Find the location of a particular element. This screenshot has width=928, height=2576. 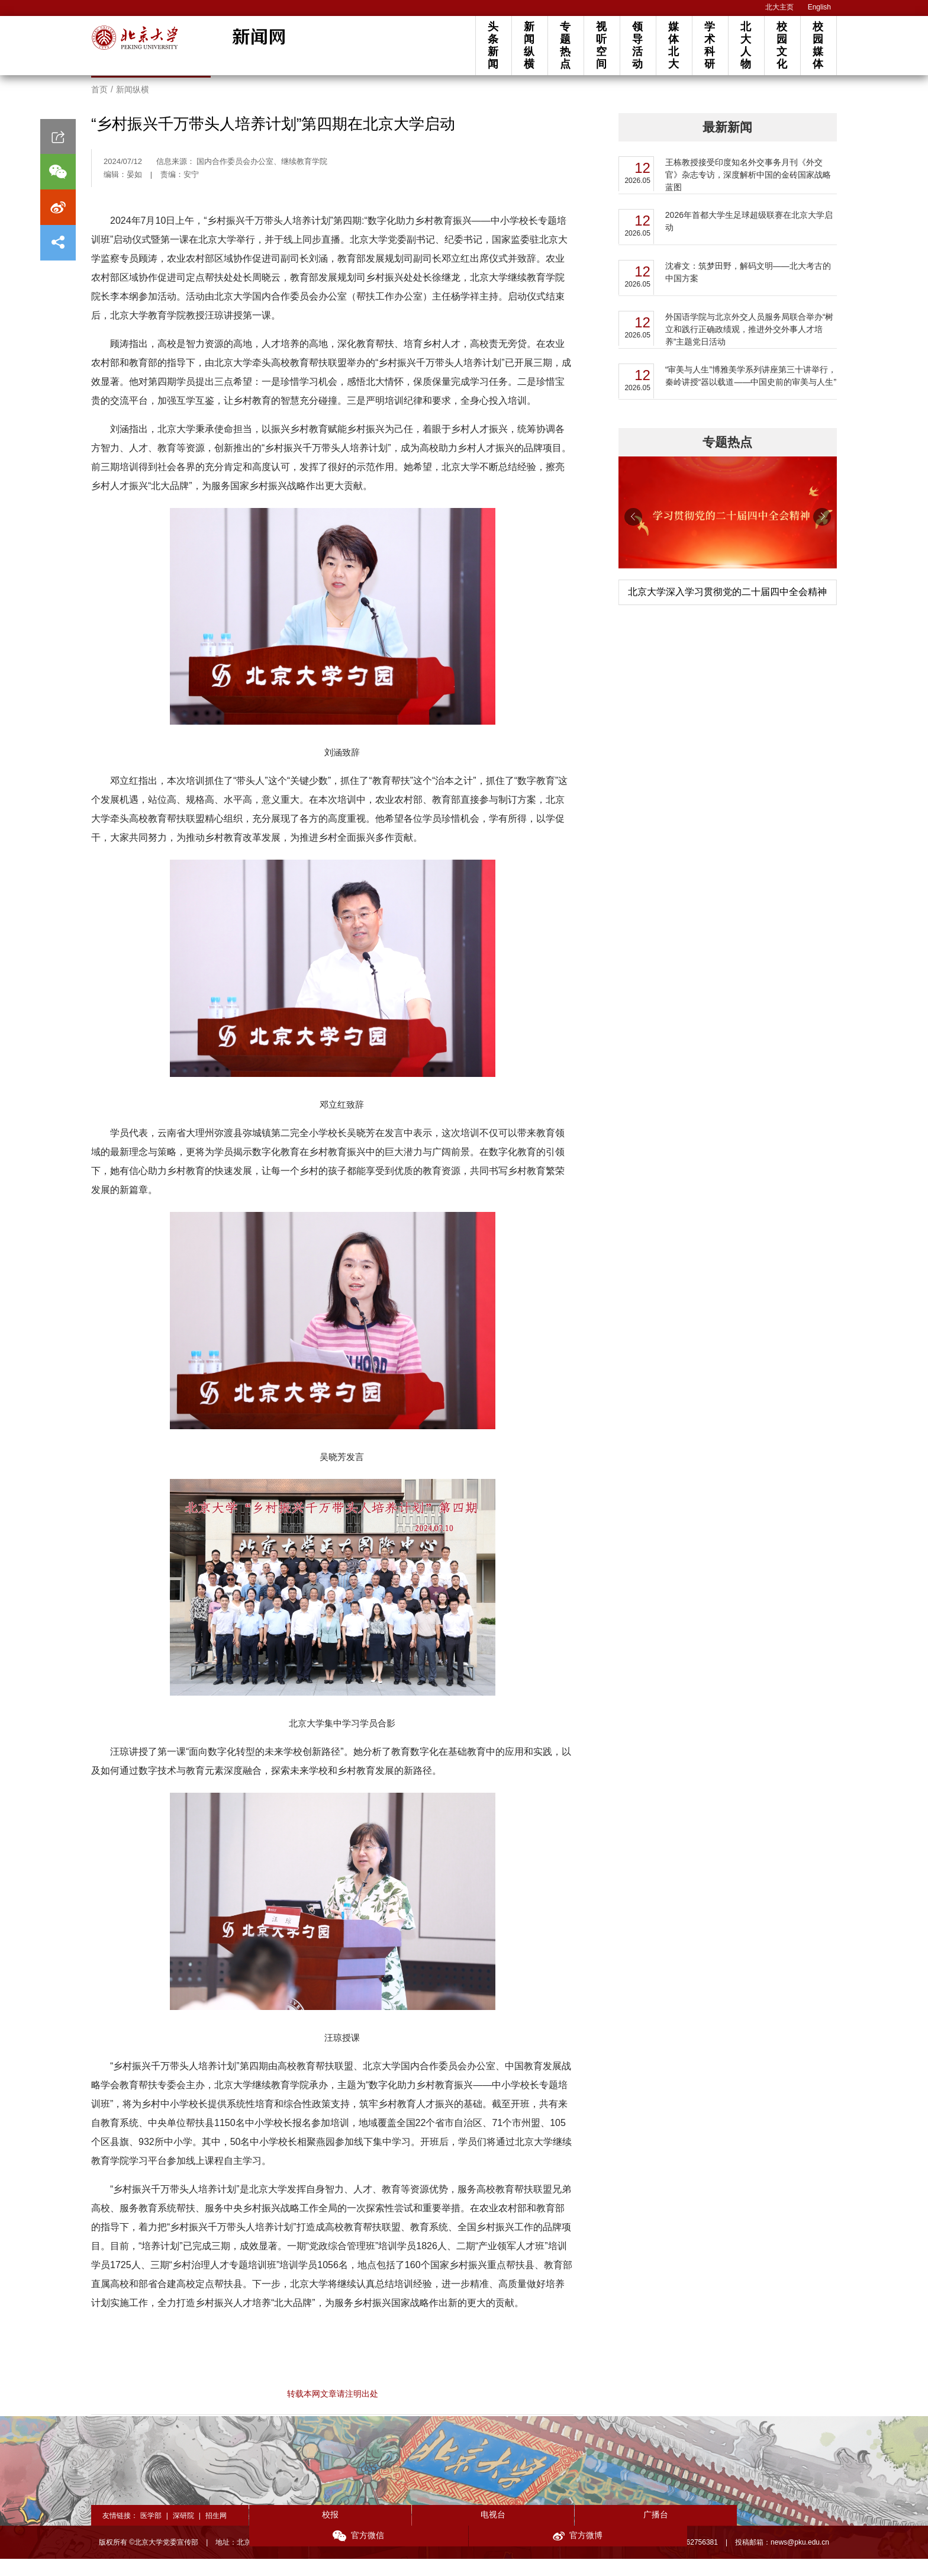

新闻纵横 is located at coordinates (529, 45).